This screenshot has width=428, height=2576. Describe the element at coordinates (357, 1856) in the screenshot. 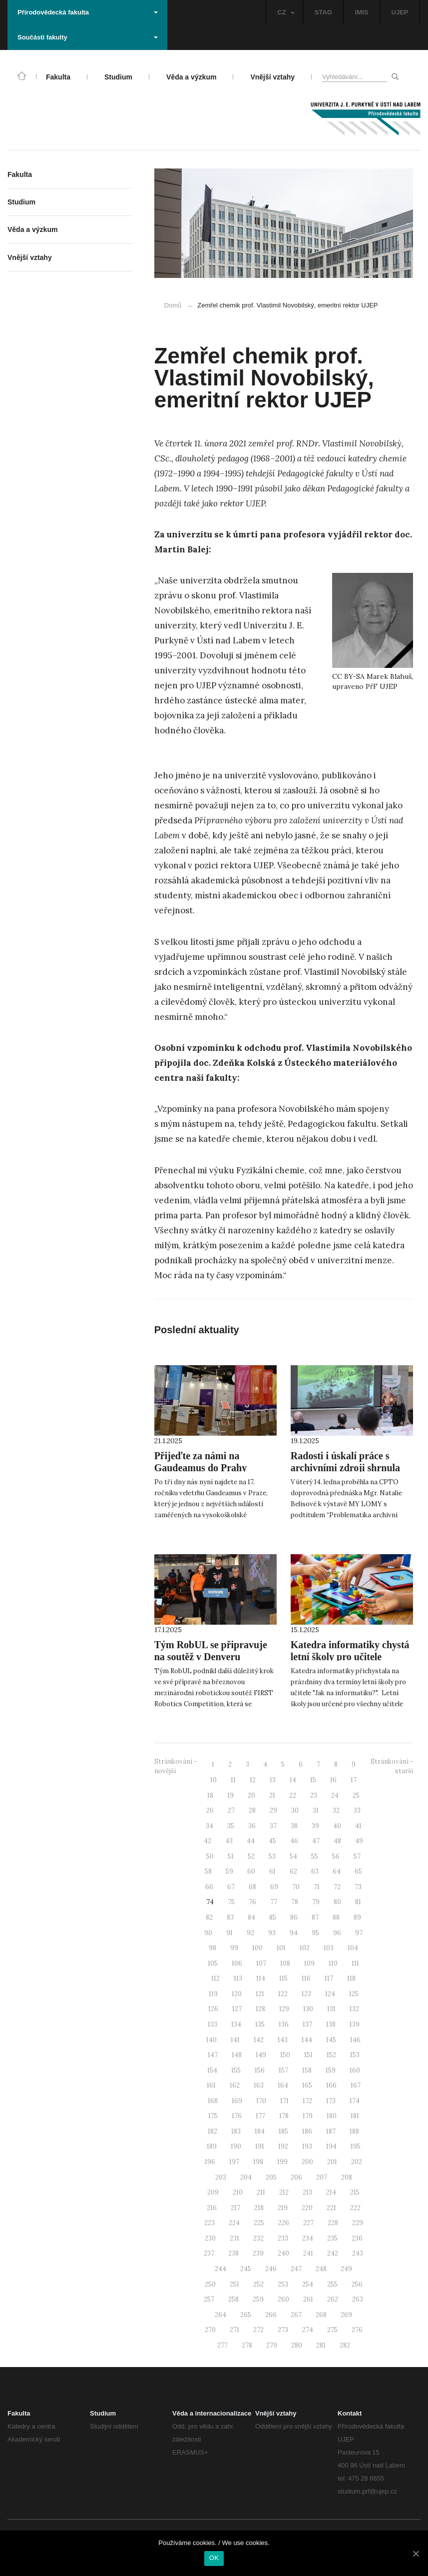

I see `57` at that location.